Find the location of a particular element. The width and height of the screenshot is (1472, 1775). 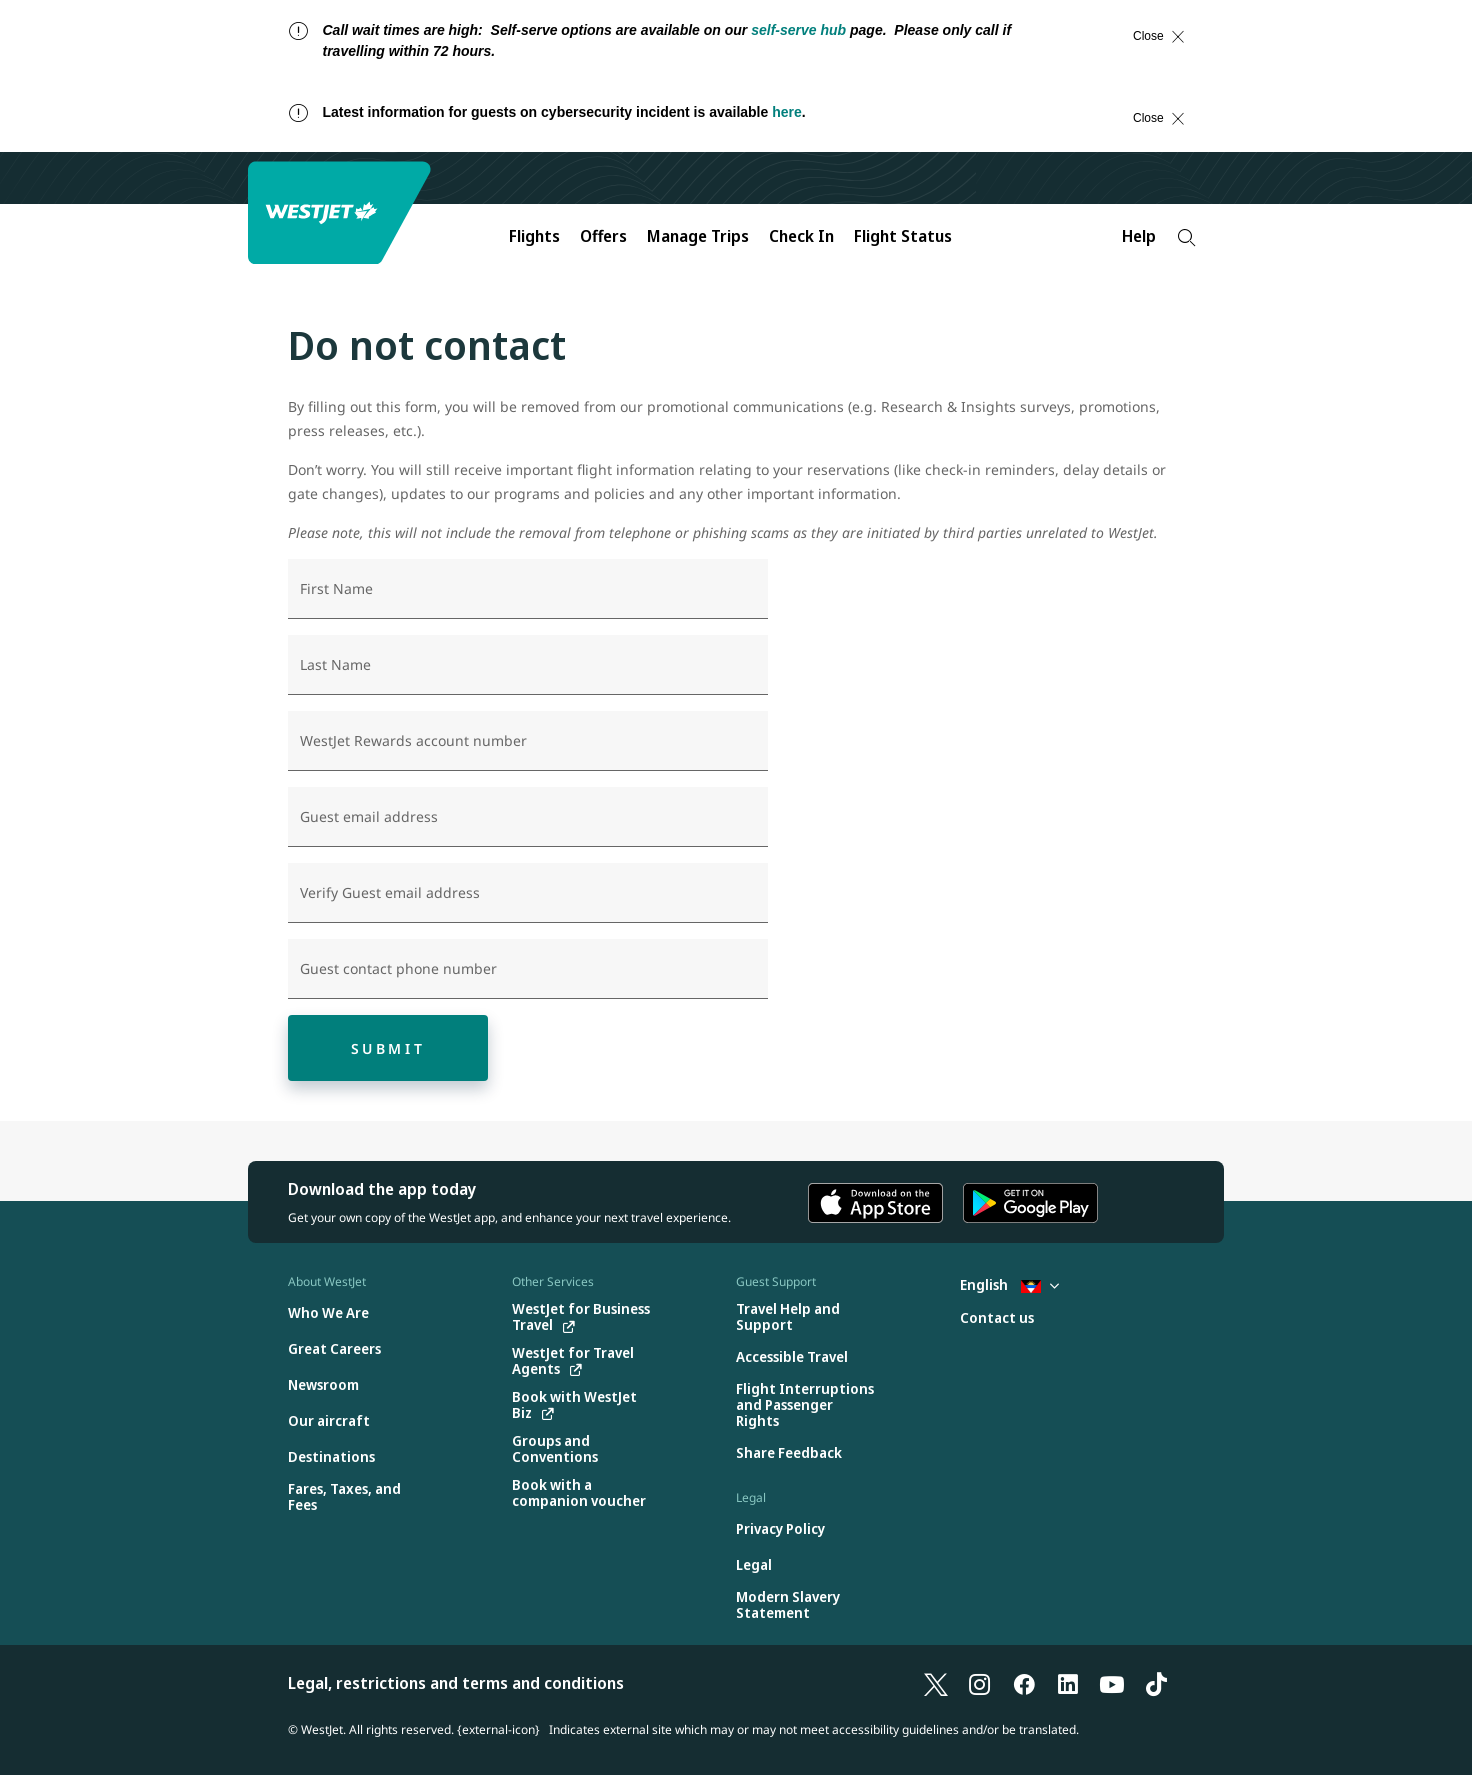

[LinkedIn] is located at coordinates (1068, 1683).